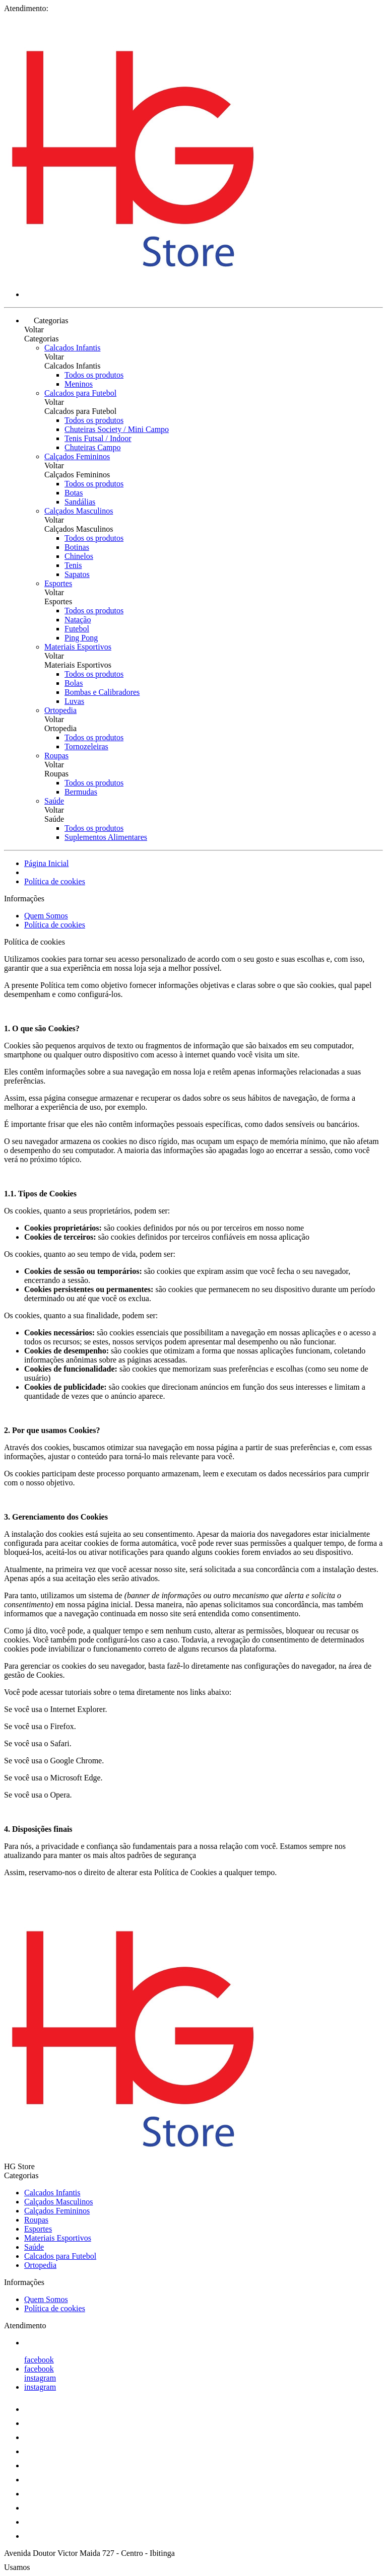 The width and height of the screenshot is (387, 2576). I want to click on Quem Somos, so click(46, 915).